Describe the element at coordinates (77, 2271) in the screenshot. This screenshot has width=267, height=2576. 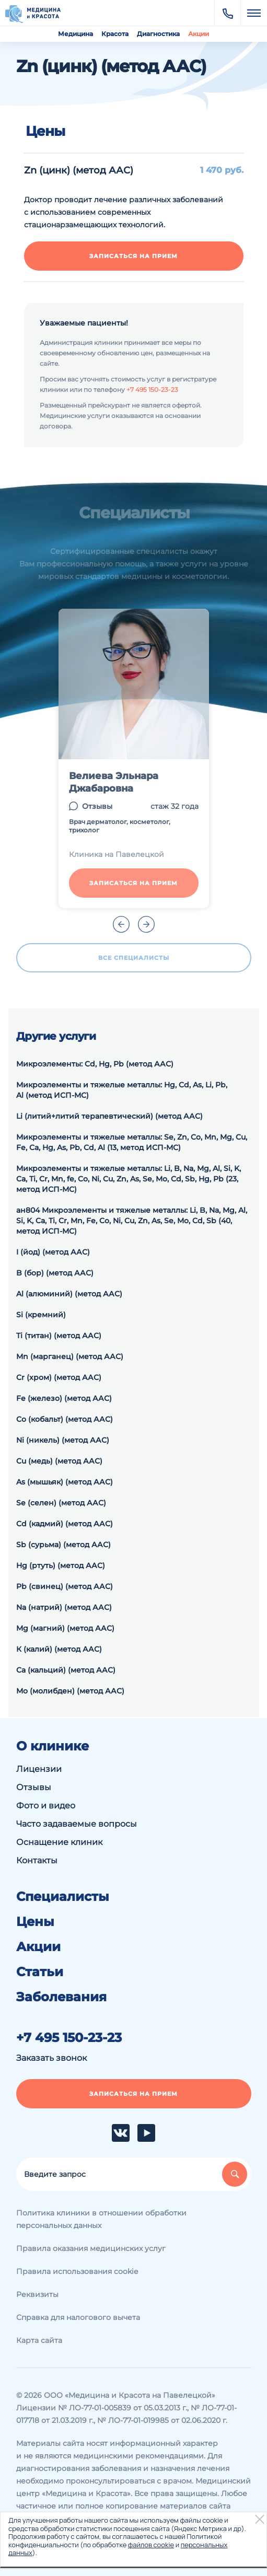
I see `Правила использования cookie` at that location.